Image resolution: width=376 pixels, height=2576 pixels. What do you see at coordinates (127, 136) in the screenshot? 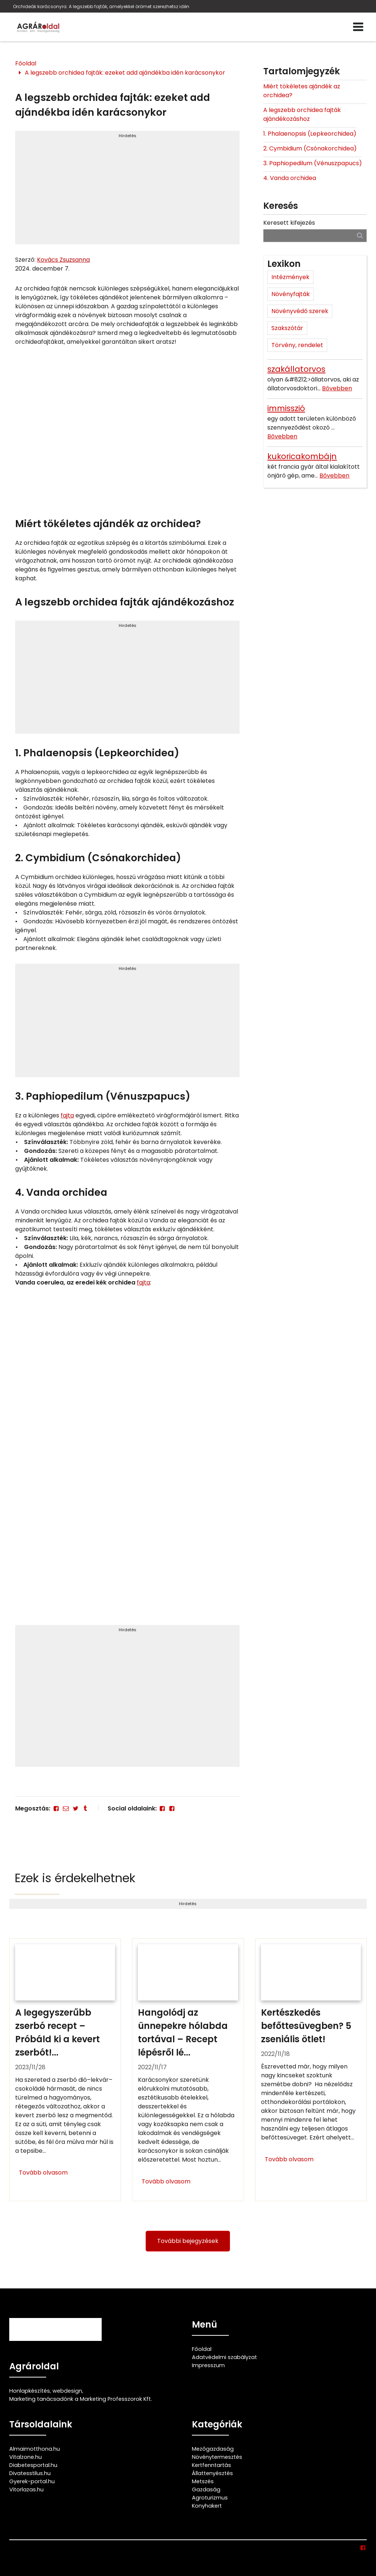
I see `Hirdetés` at bounding box center [127, 136].